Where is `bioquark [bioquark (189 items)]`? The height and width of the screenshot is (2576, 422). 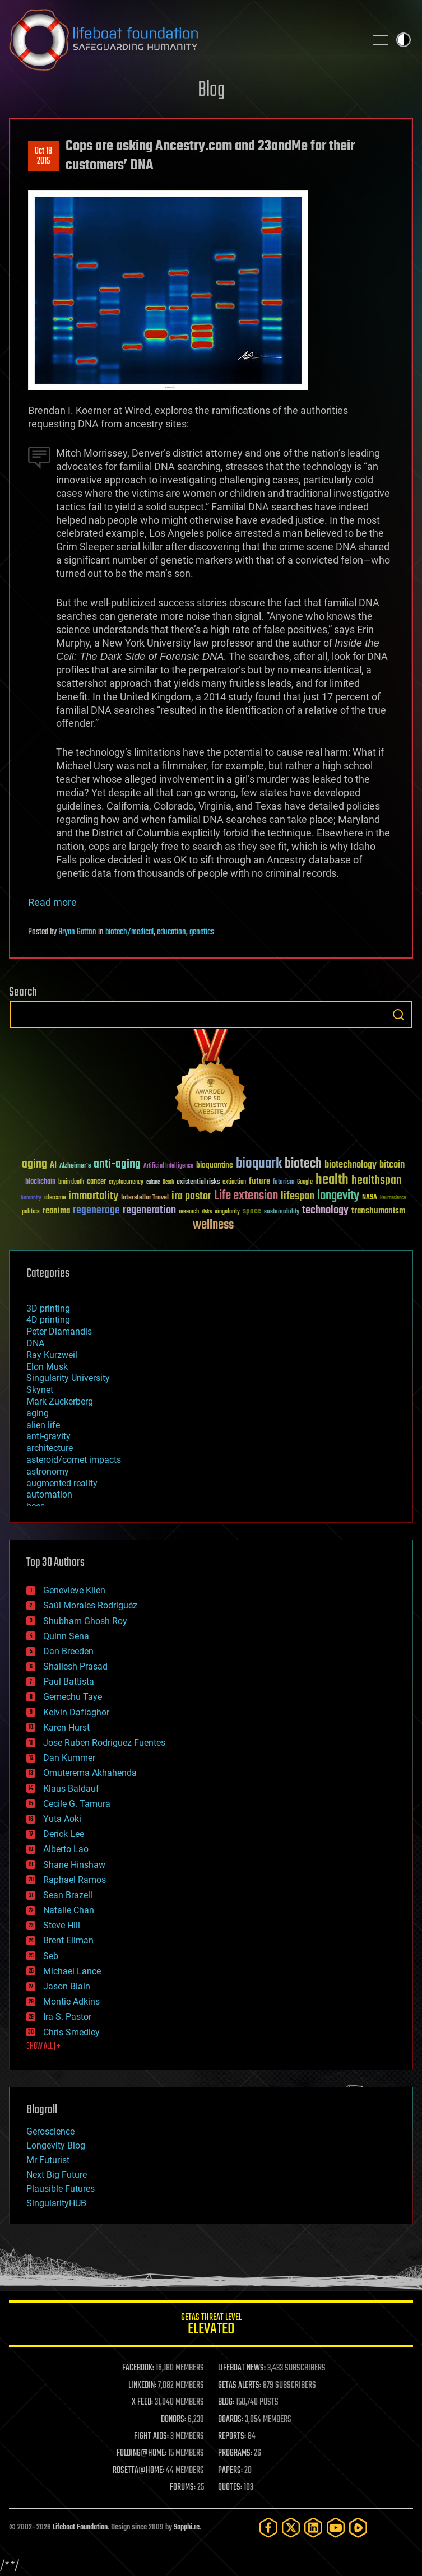
bioquark [bioquark (189 items)] is located at coordinates (259, 1164).